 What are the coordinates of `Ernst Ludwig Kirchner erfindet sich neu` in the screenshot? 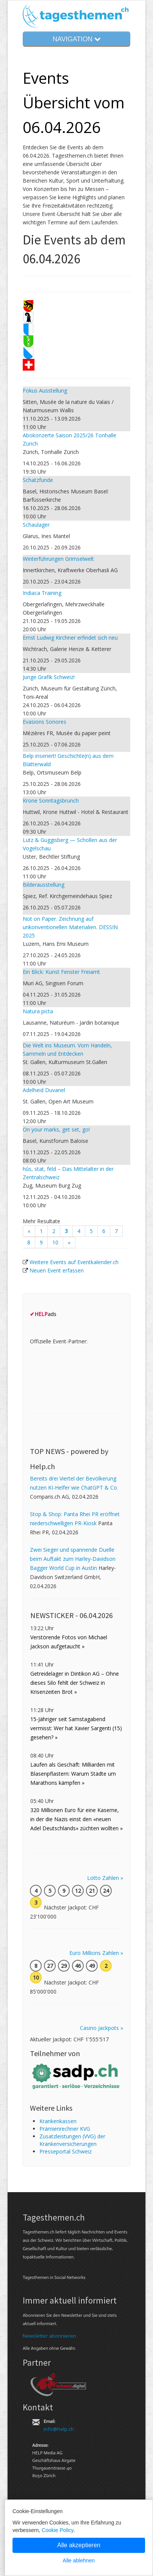 It's located at (70, 637).